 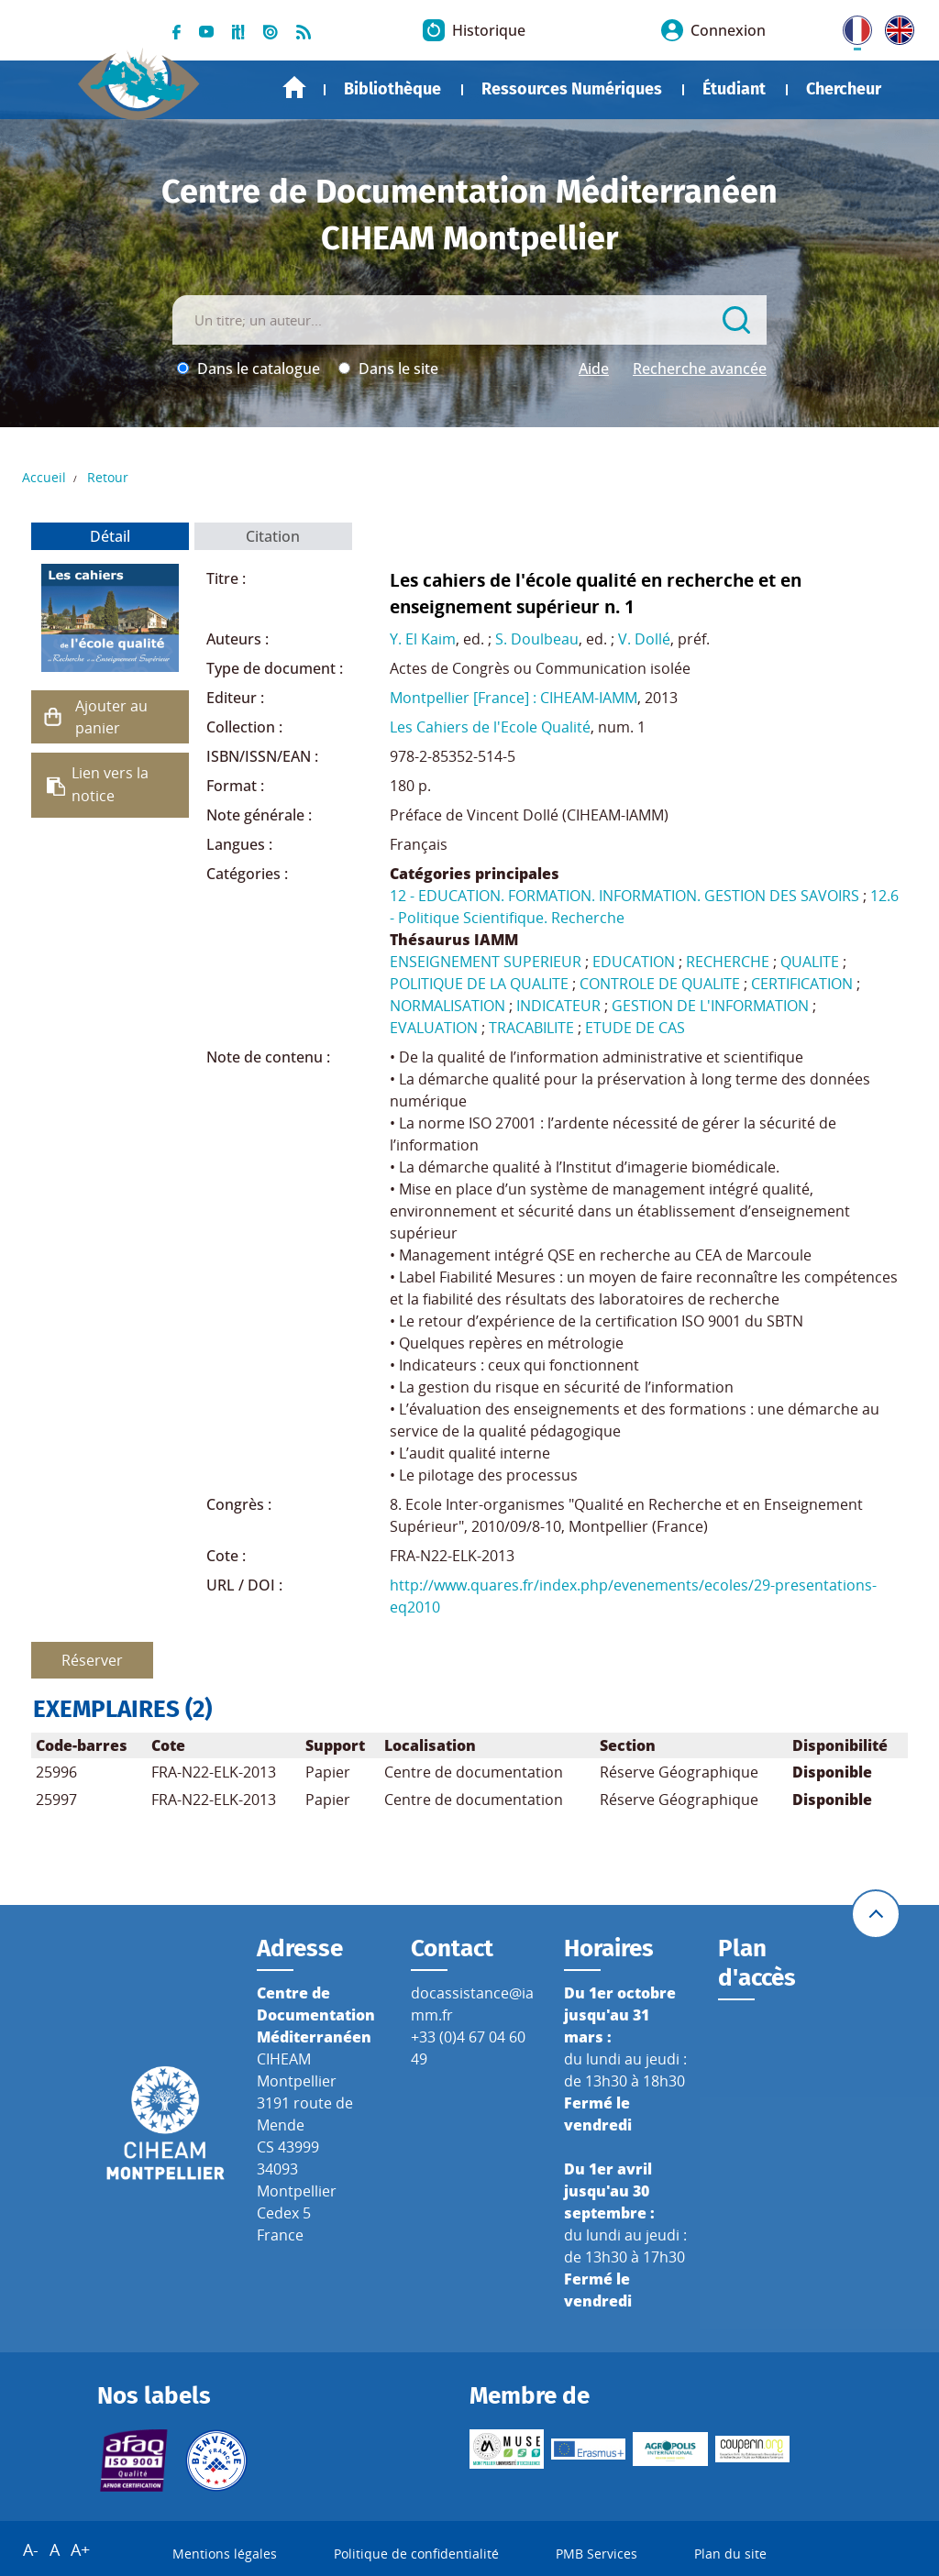 What do you see at coordinates (809, 962) in the screenshot?
I see `QUALITE` at bounding box center [809, 962].